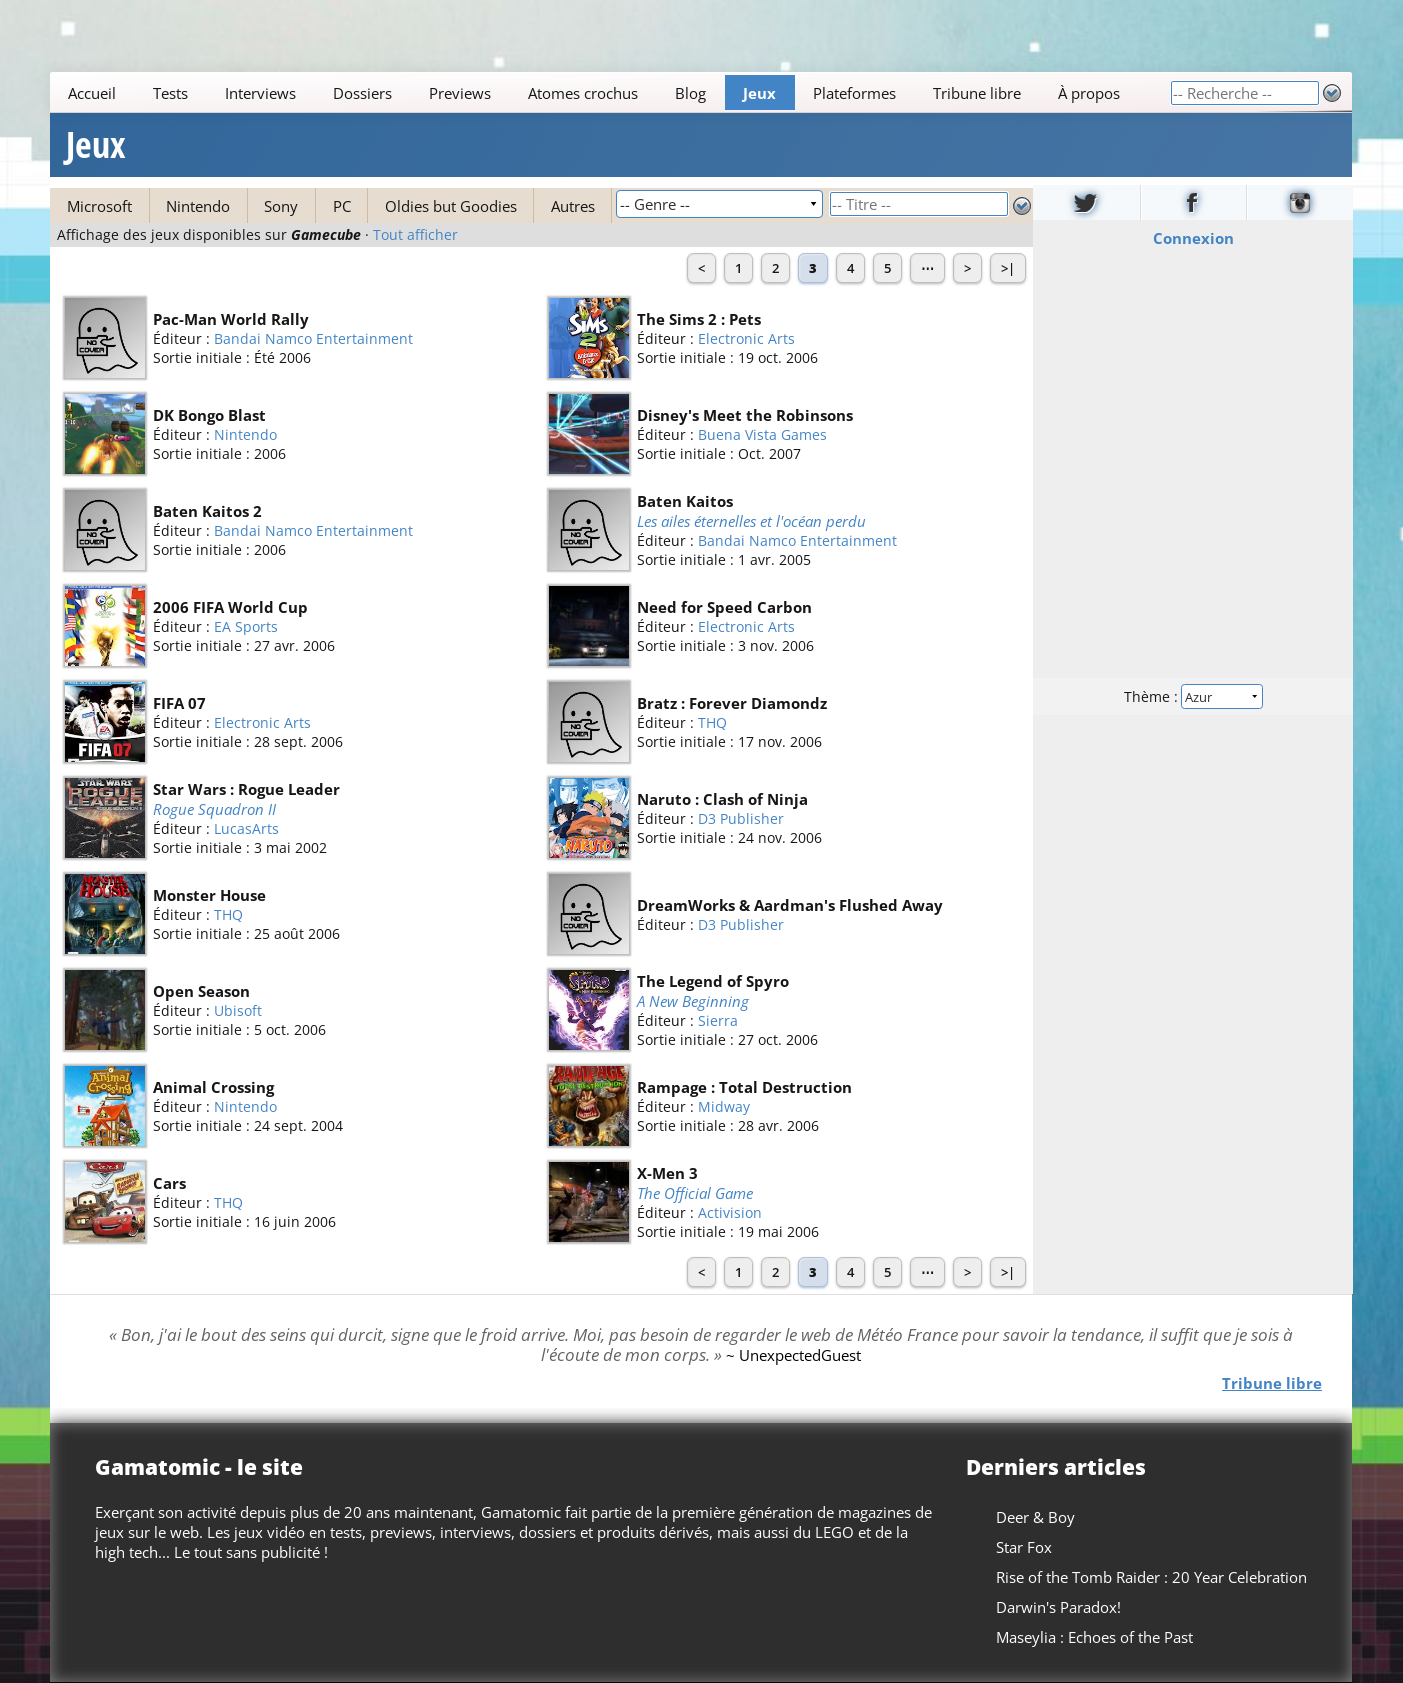  Describe the element at coordinates (733, 703) in the screenshot. I see `Bratz : Forever Diamondz` at that location.